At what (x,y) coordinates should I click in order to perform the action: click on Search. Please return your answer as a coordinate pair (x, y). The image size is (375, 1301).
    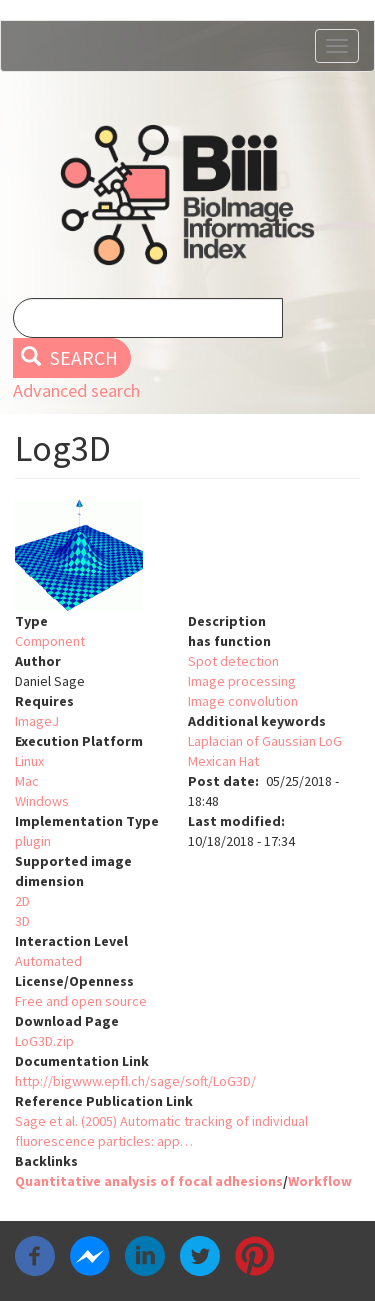
    Looking at the image, I should click on (69, 358).